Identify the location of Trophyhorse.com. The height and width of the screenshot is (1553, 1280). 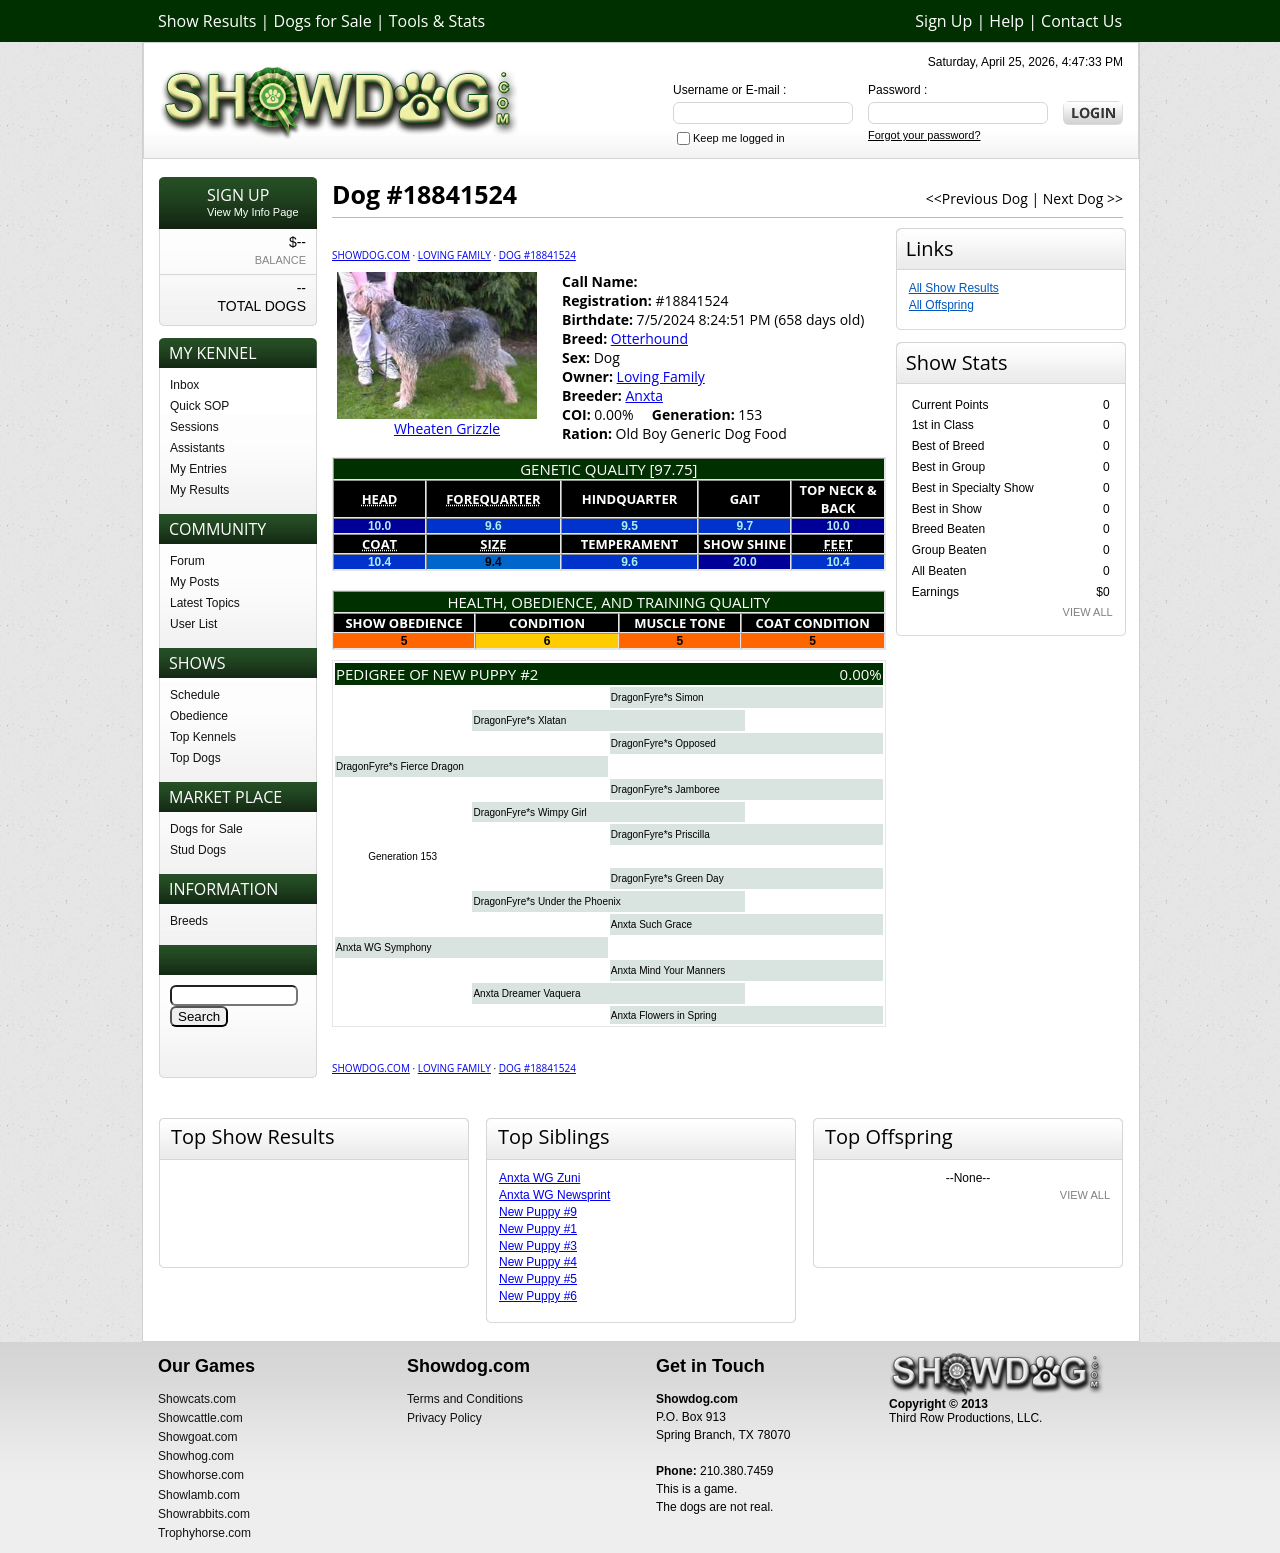
(204, 1533).